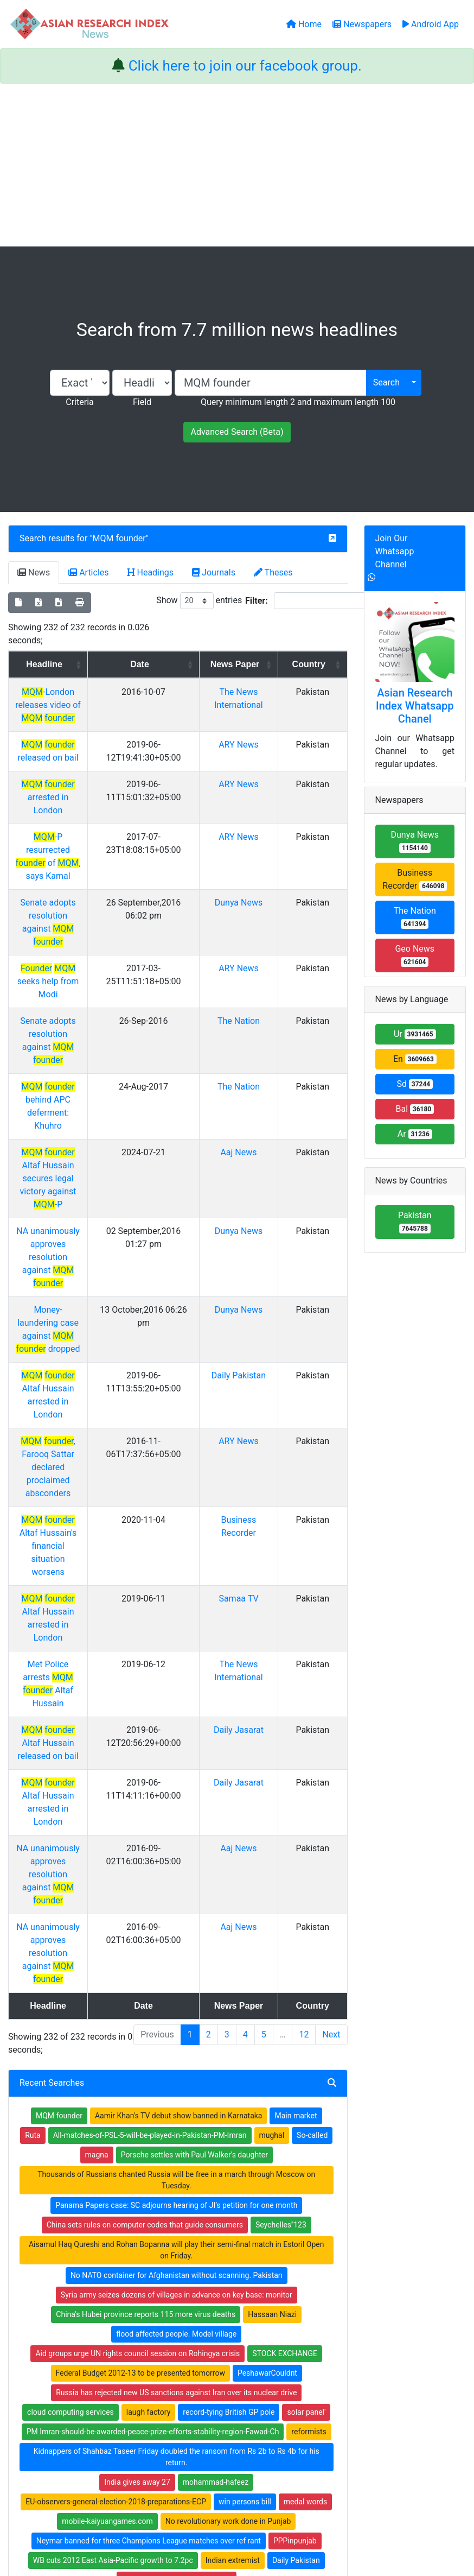 The image size is (474, 2576). Describe the element at coordinates (245, 2084) in the screenshot. I see `win persons bill` at that location.